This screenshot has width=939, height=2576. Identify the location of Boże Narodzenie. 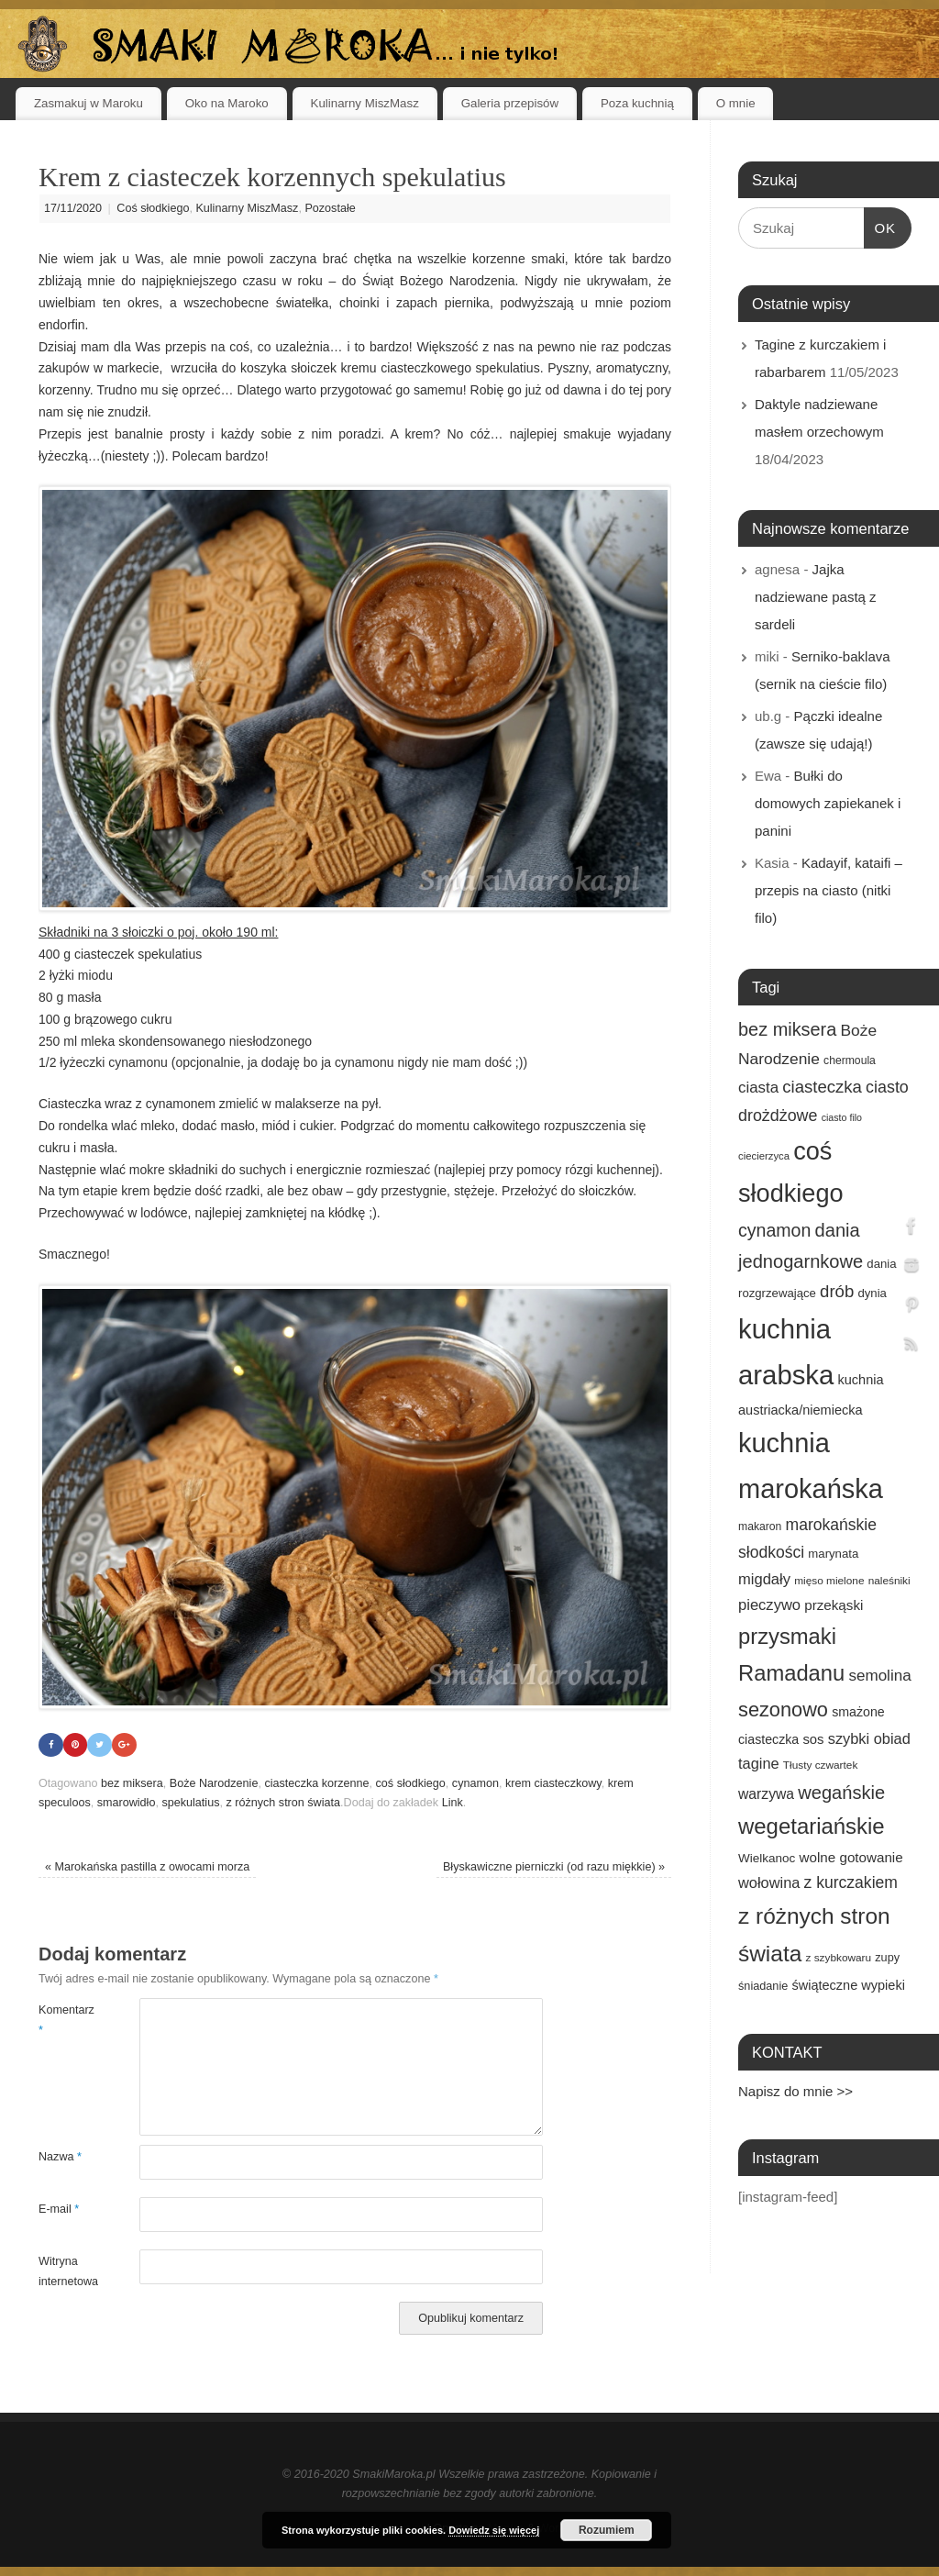
(214, 1783).